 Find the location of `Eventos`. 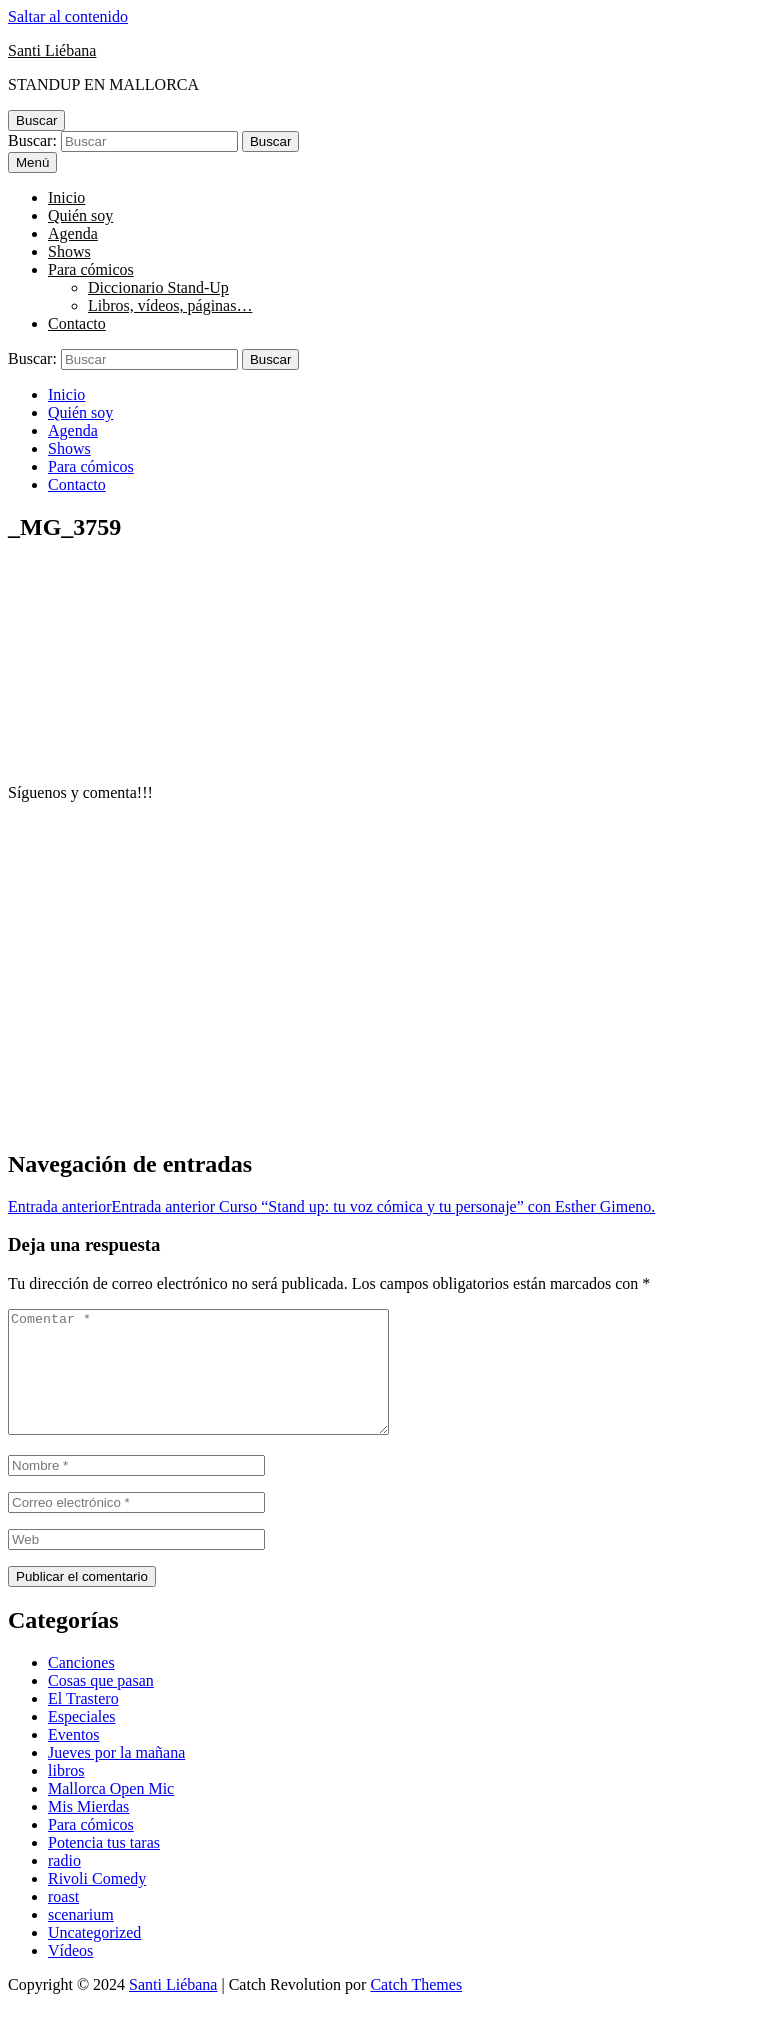

Eventos is located at coordinates (74, 1758).